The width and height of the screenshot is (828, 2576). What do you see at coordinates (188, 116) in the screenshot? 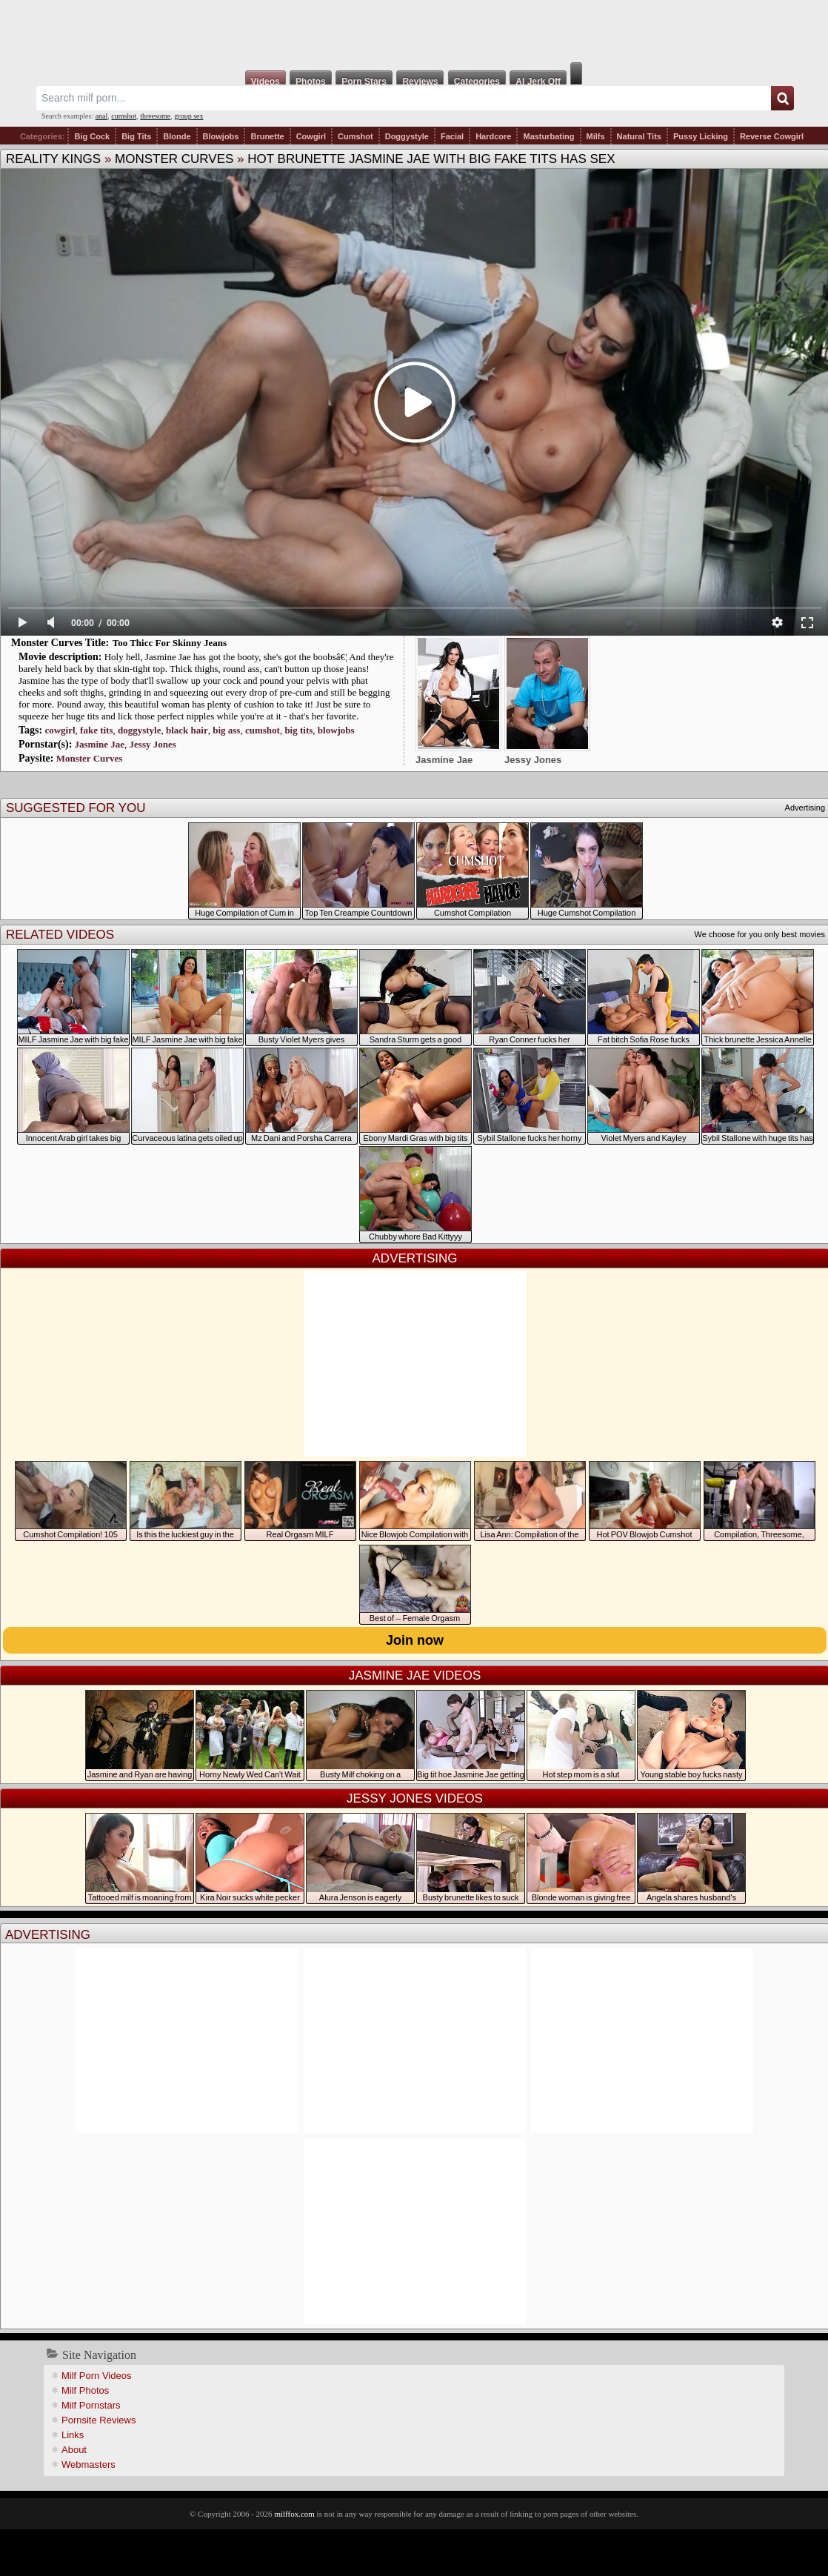
I see `group sex` at bounding box center [188, 116].